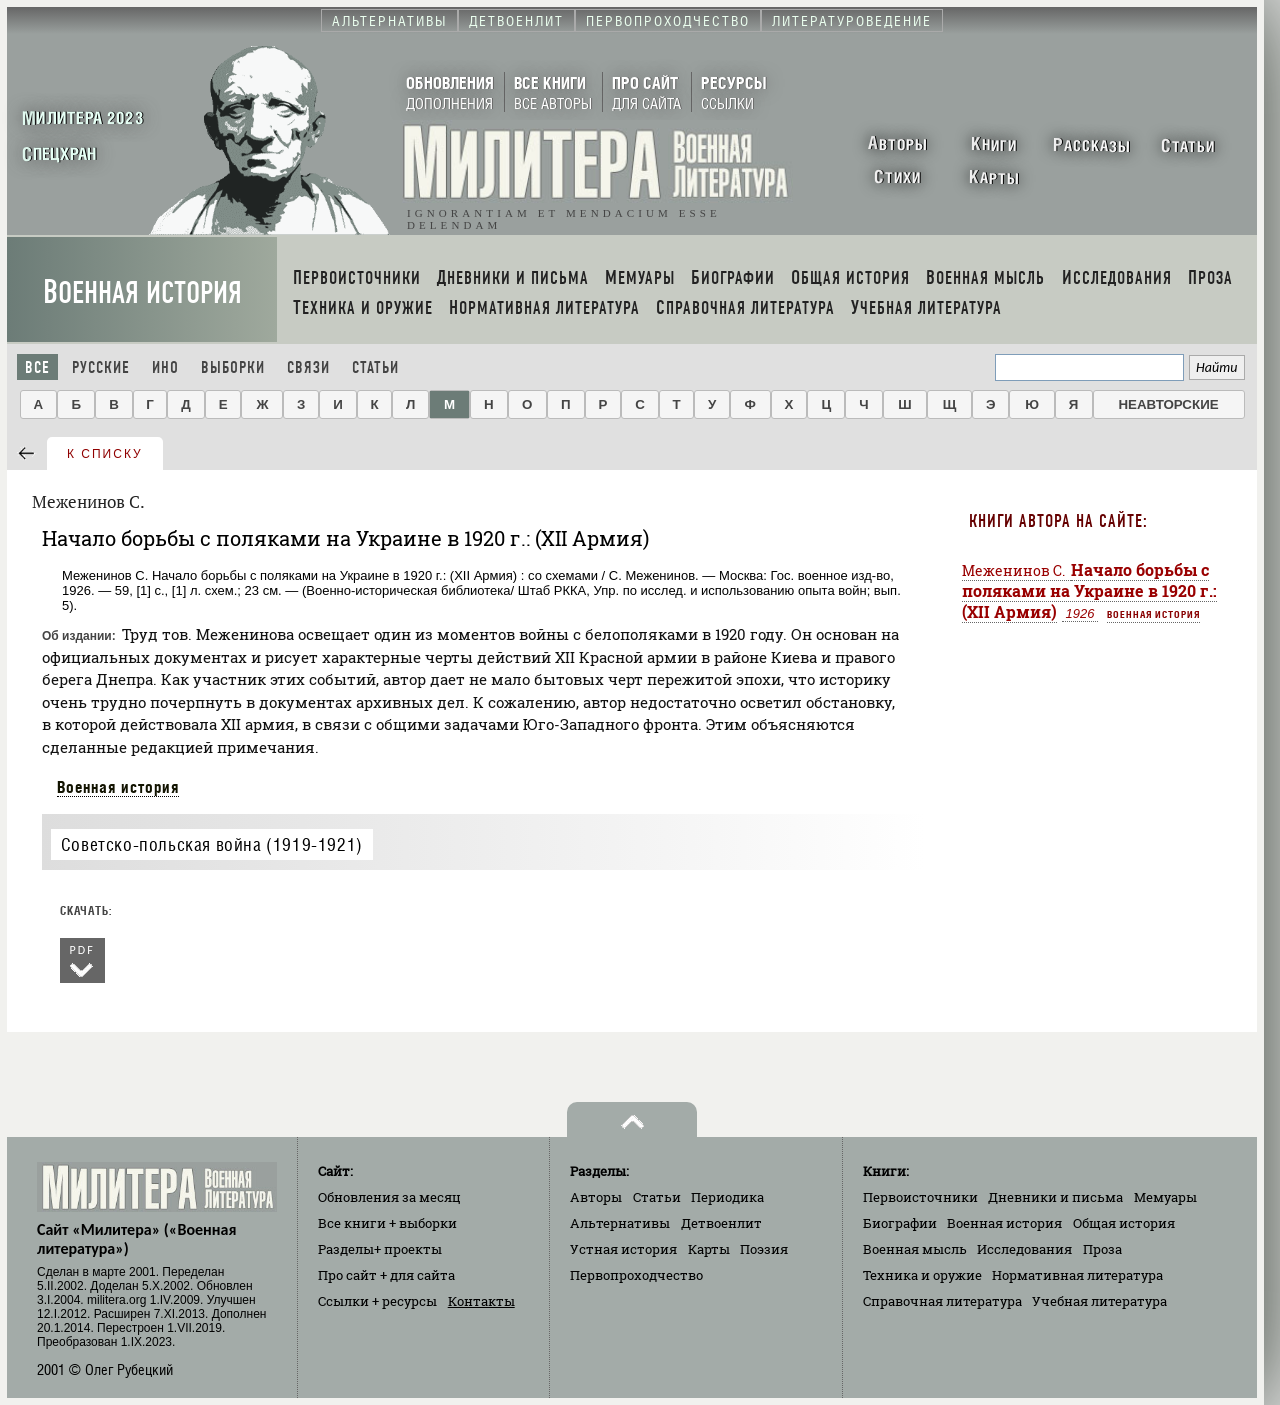  What do you see at coordinates (900, 1223) in the screenshot?
I see `Биографии` at bounding box center [900, 1223].